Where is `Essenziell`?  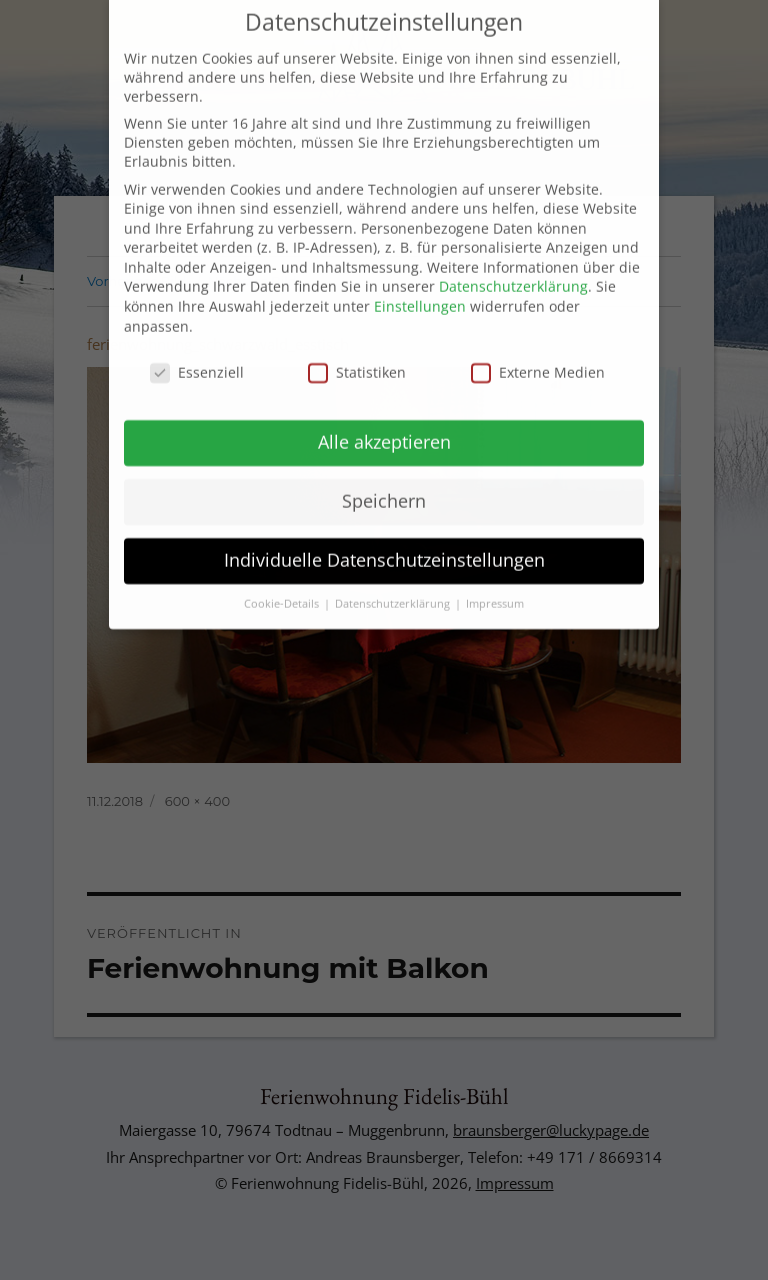 Essenziell is located at coordinates (197, 355).